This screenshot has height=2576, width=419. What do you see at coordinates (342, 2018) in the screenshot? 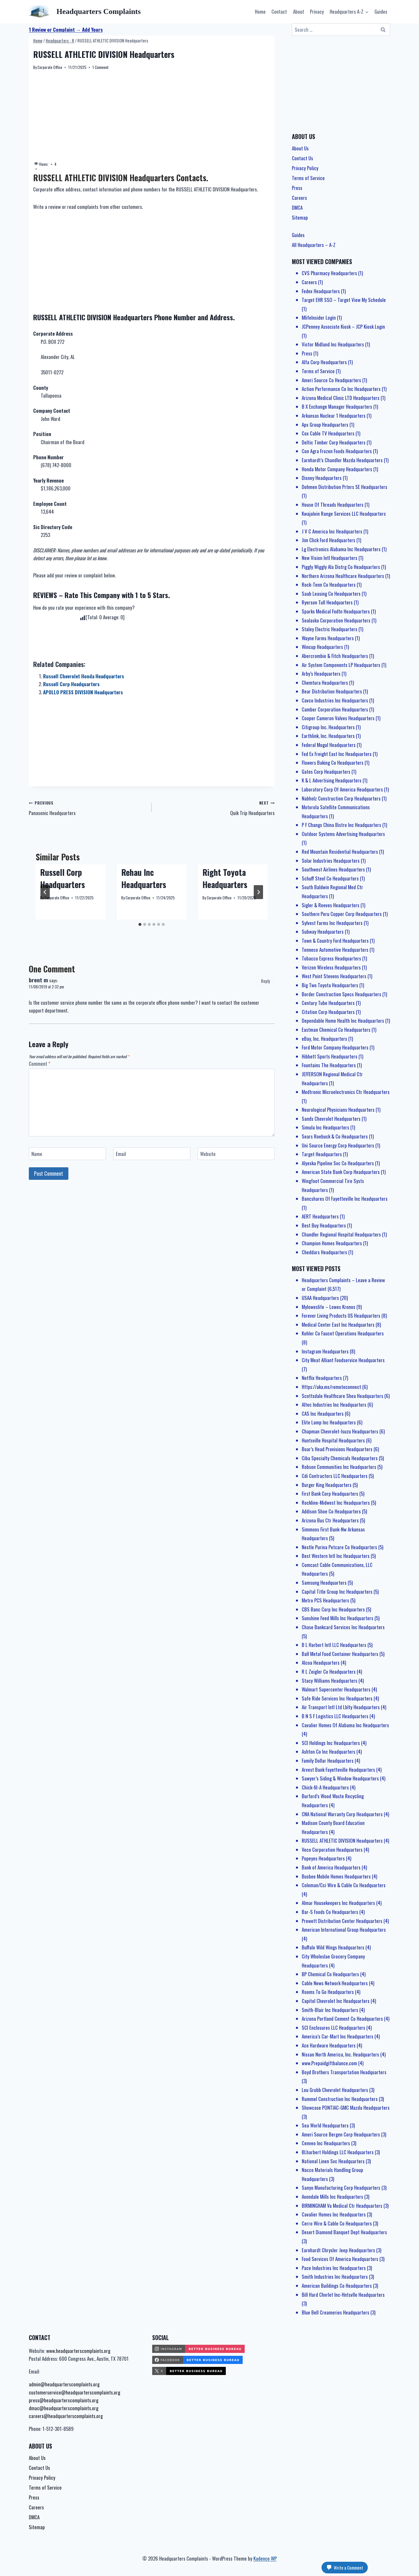
I see `Arizona Portland Cement Co Headquarters` at bounding box center [342, 2018].